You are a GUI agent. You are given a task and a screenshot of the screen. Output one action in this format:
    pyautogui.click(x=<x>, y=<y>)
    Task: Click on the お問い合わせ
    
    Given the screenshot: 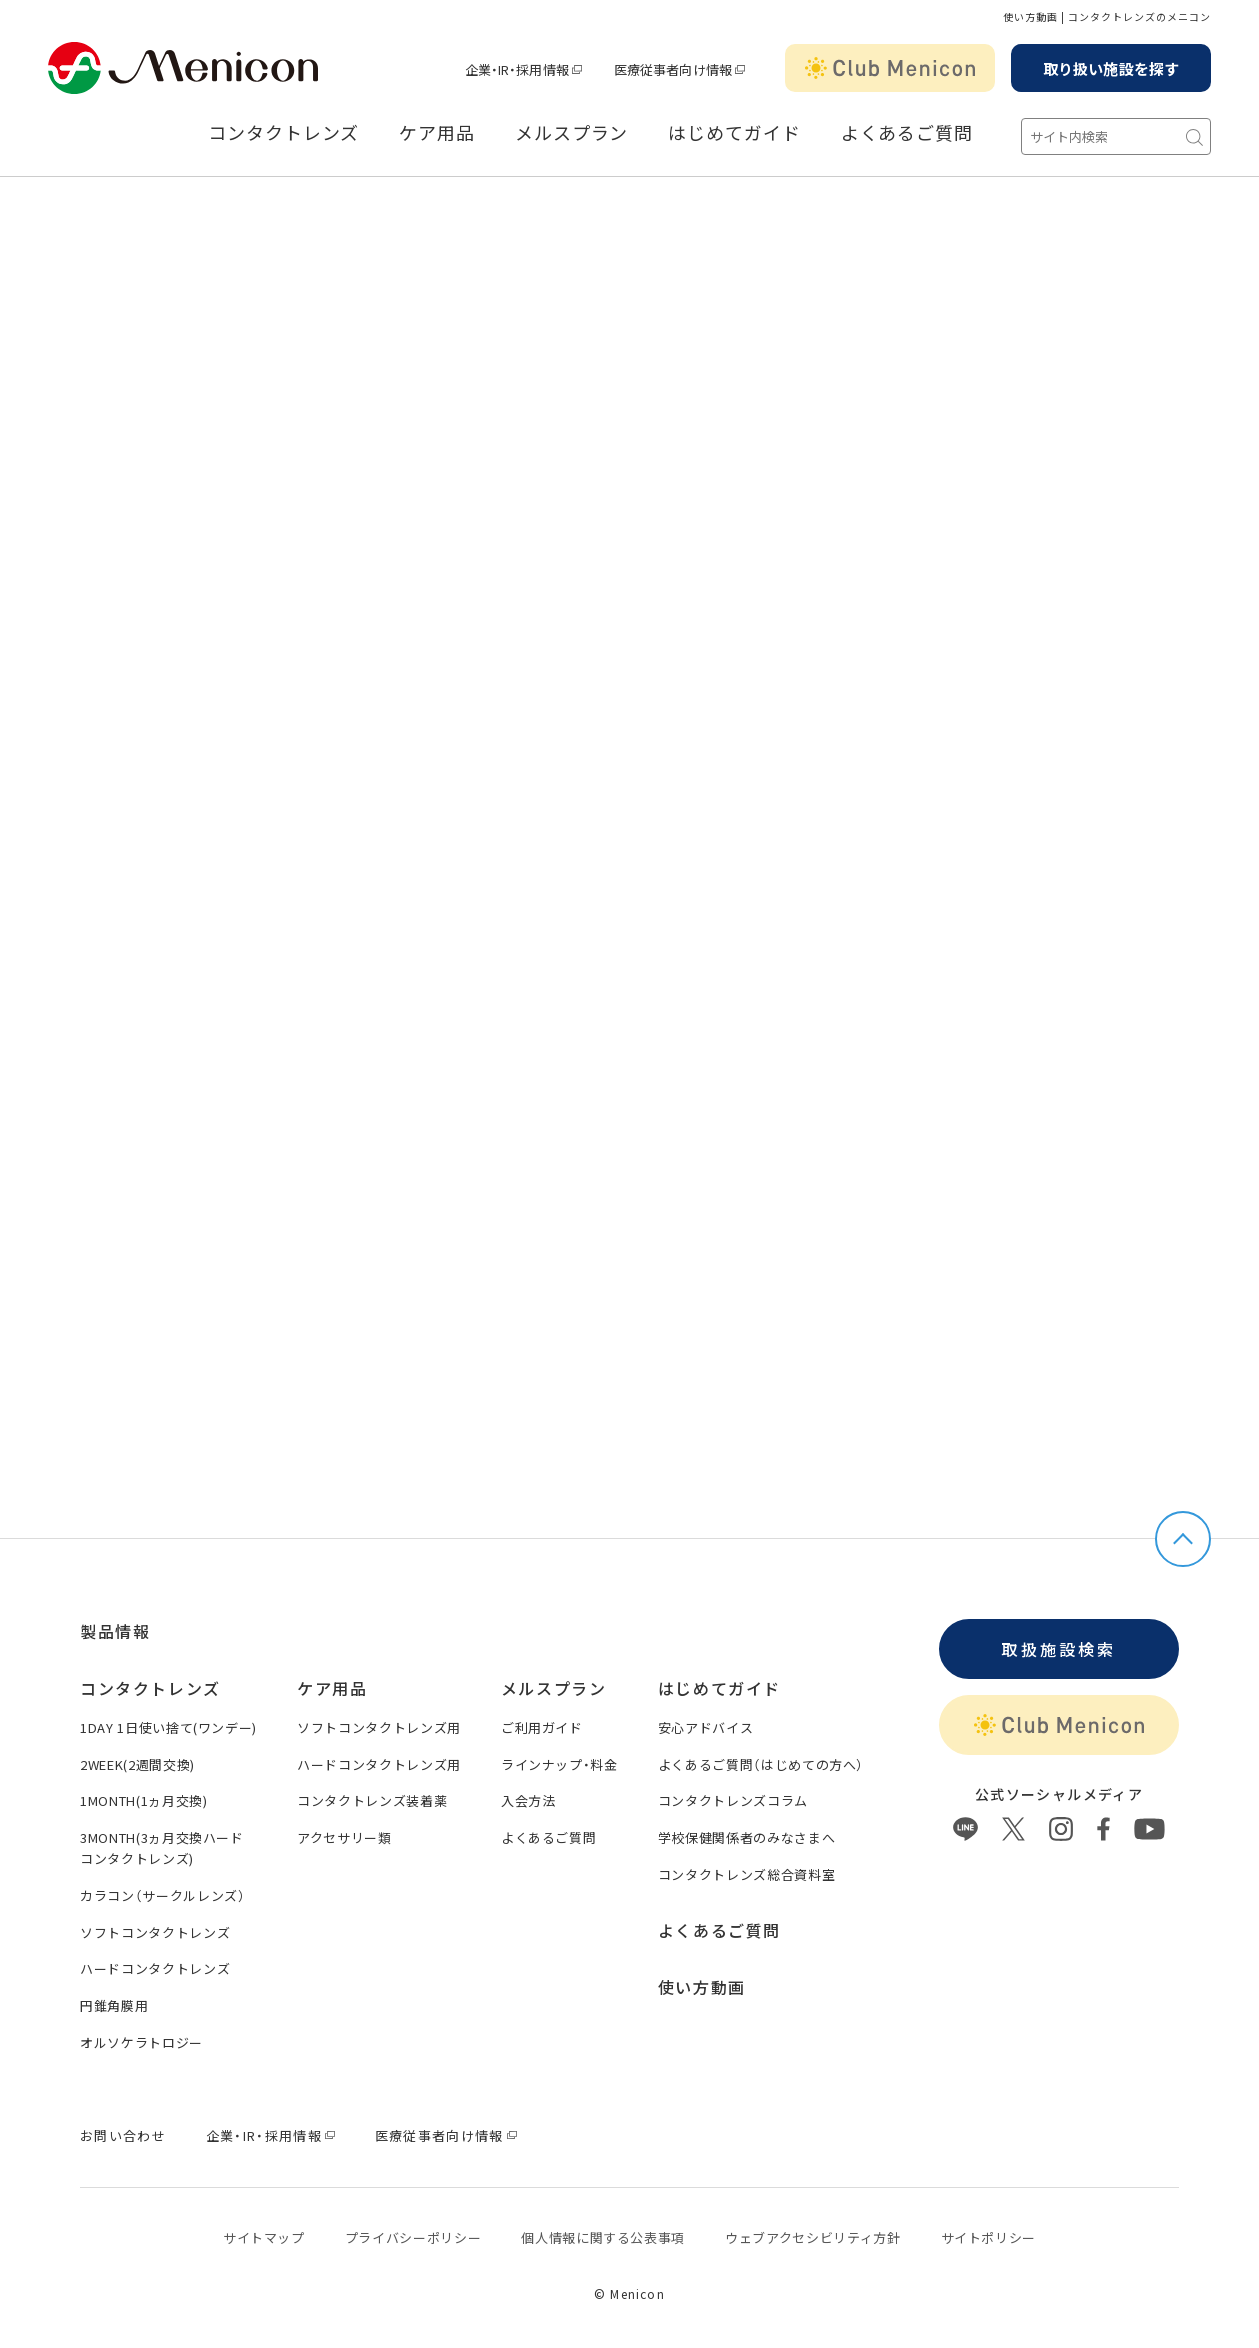 What is the action you would take?
    pyautogui.click(x=123, y=2135)
    